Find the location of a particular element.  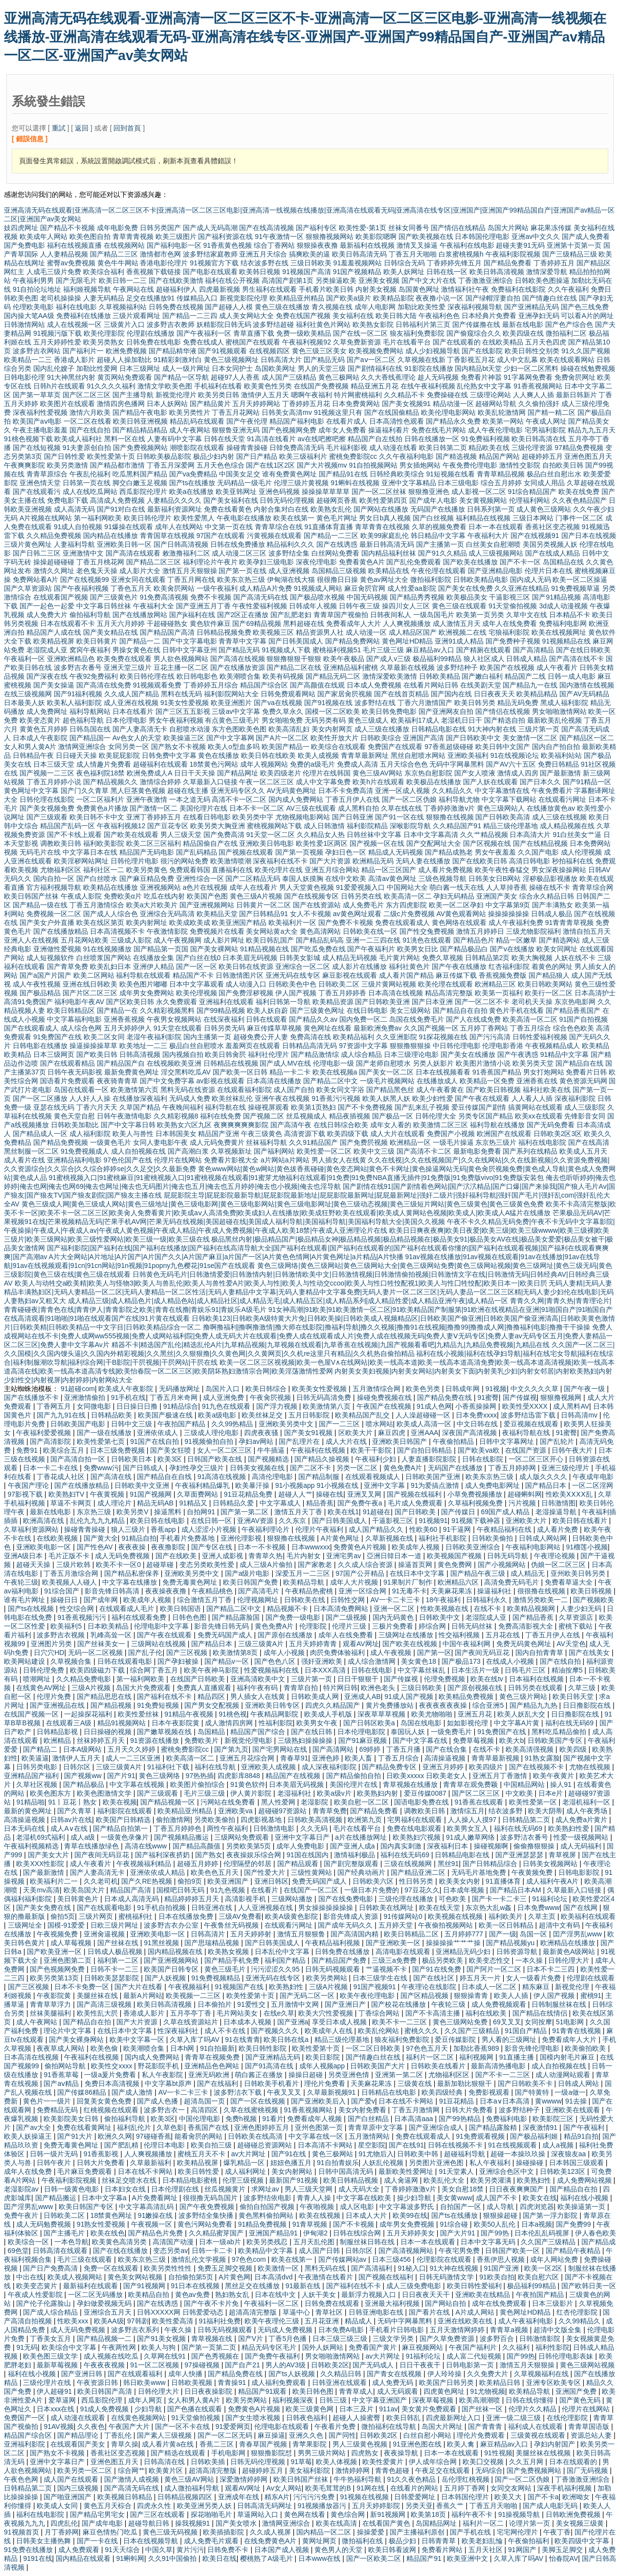

免费欧美片 is located at coordinates (202, 1740).